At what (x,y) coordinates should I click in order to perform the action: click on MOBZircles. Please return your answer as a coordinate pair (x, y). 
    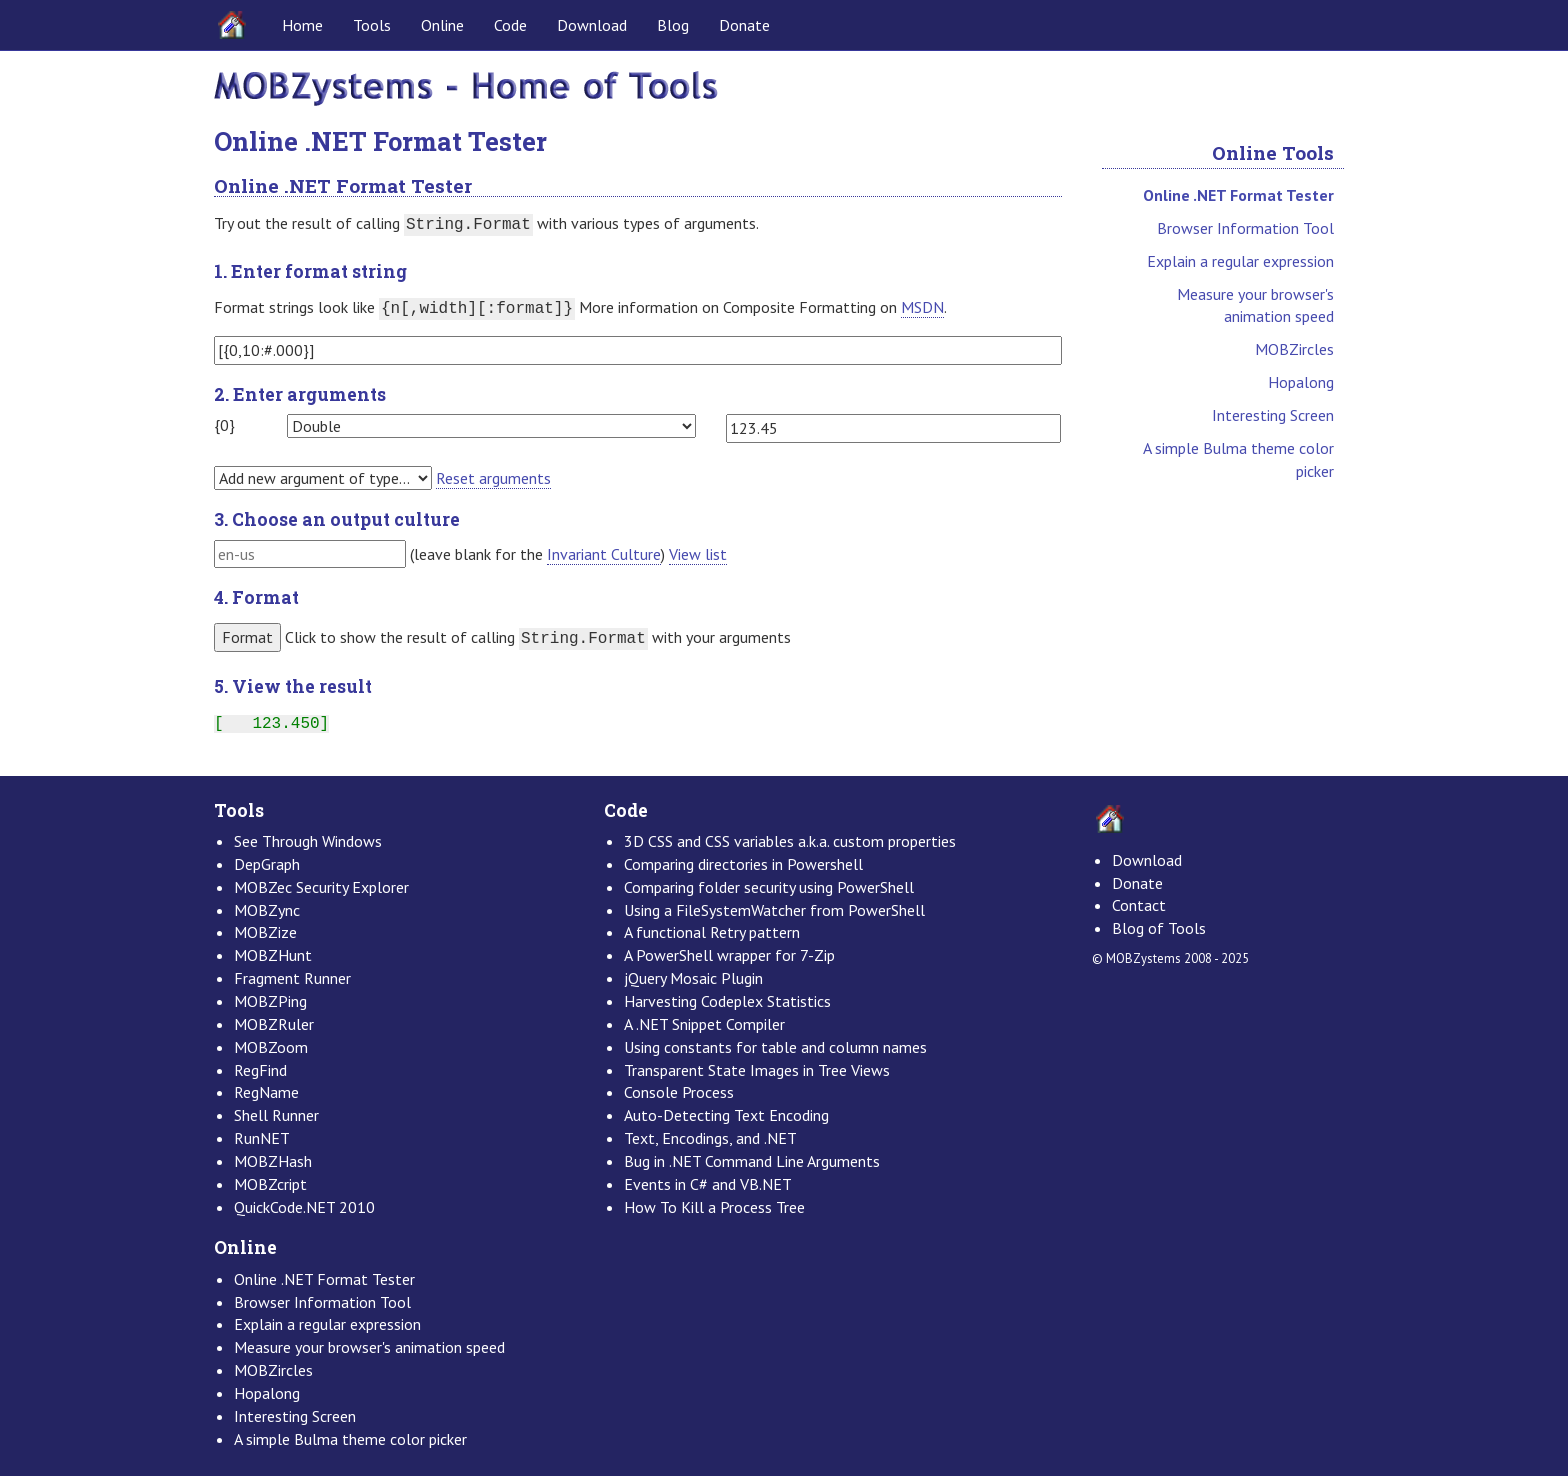
    Looking at the image, I should click on (1294, 349).